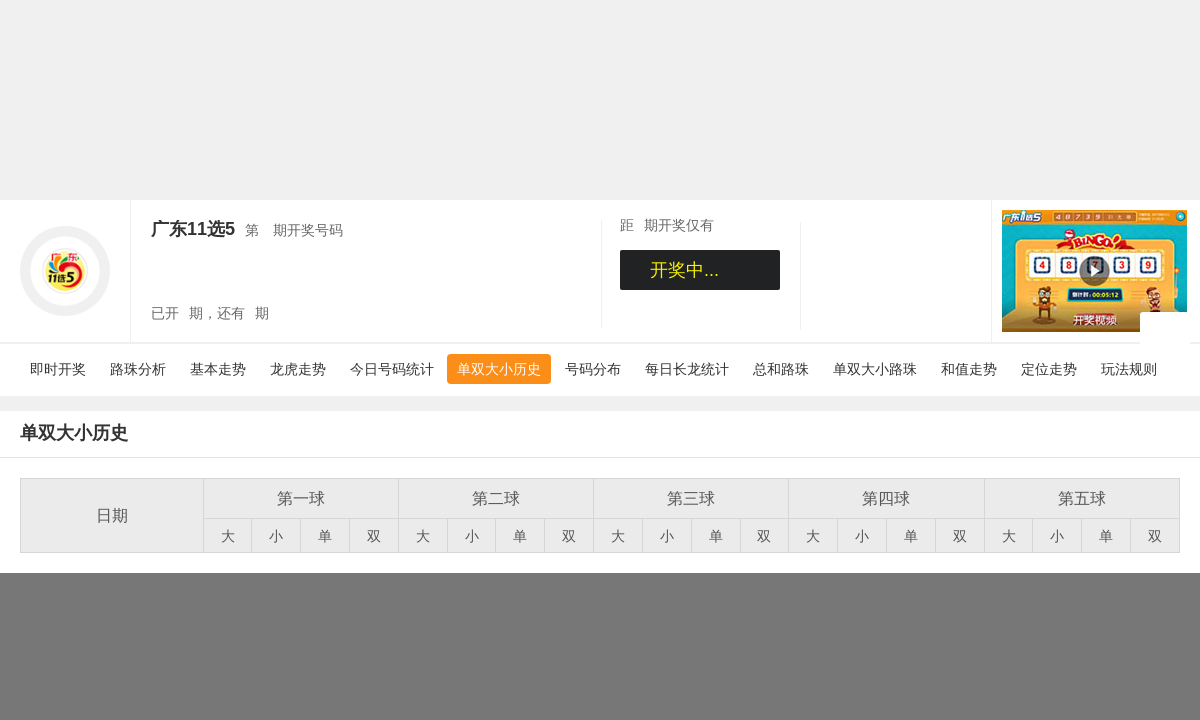 The image size is (1200, 720). I want to click on 定位走势, so click(1049, 369).